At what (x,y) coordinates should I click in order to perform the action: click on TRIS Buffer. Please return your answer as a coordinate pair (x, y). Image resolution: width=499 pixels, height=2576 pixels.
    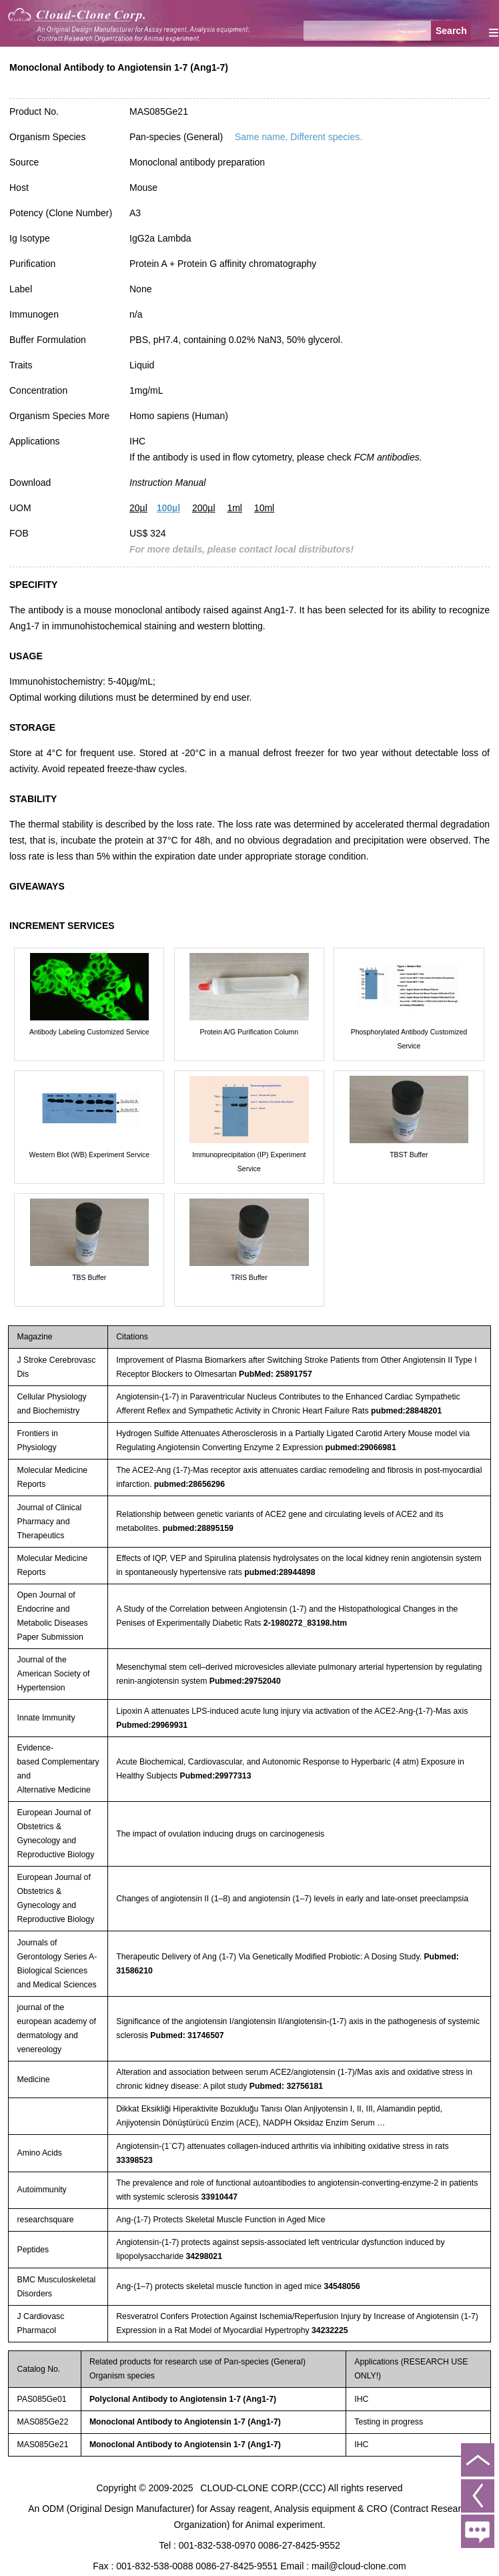
    Looking at the image, I should click on (249, 1277).